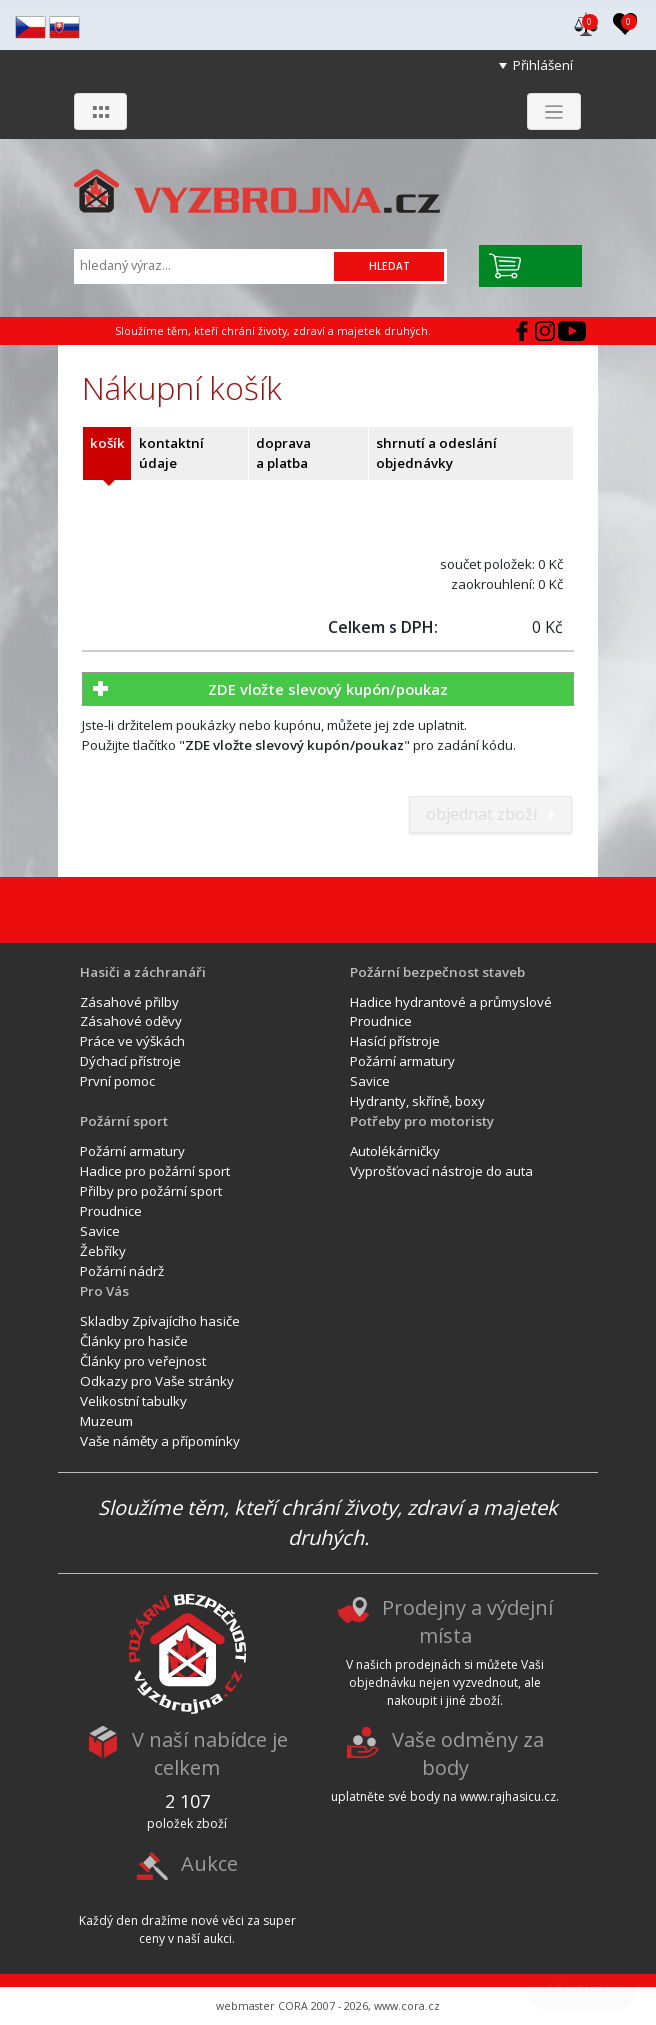 This screenshot has width=656, height=2025. I want to click on Požární sport, so click(124, 1121).